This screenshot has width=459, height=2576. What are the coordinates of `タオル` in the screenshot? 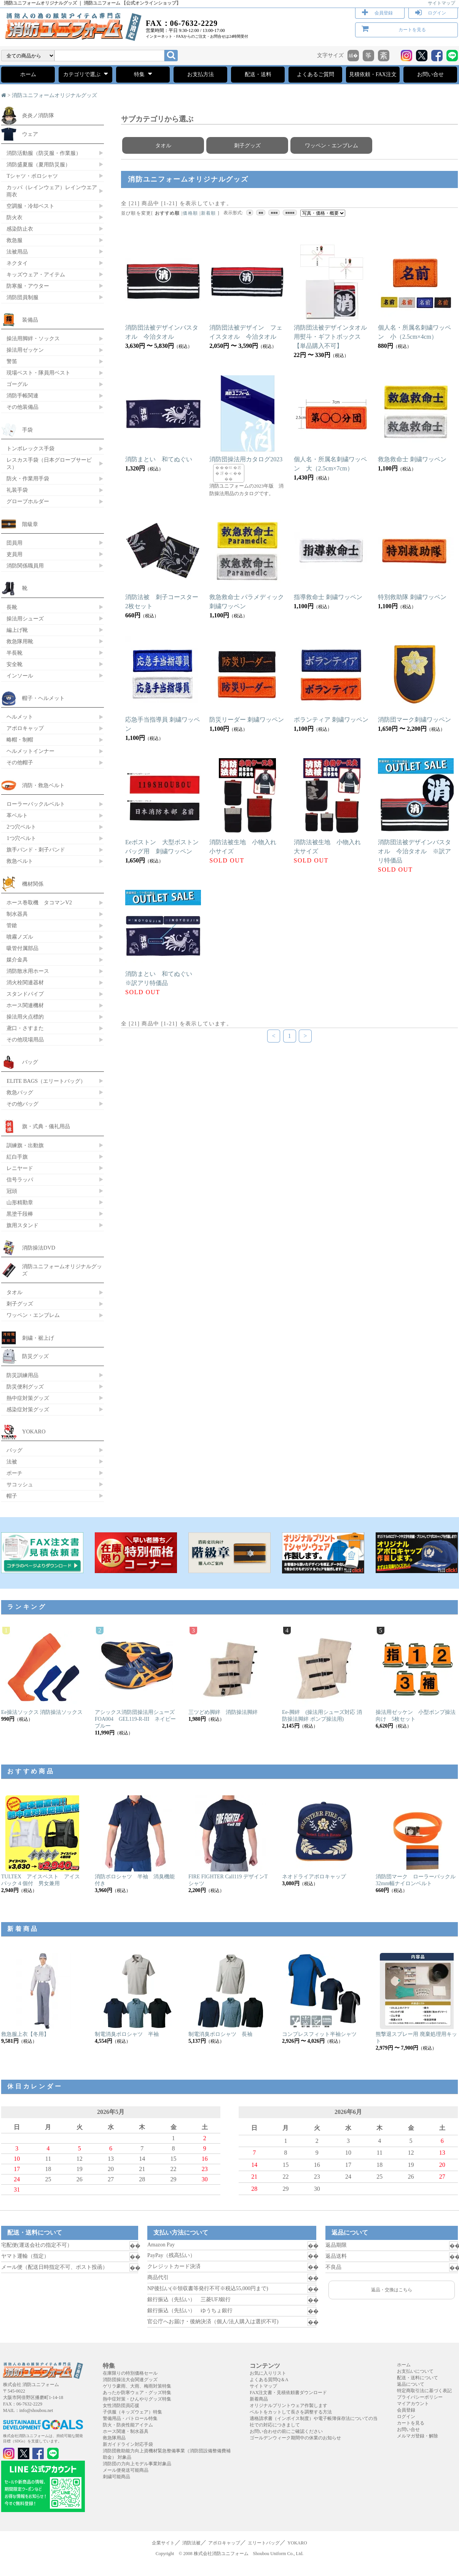 It's located at (163, 145).